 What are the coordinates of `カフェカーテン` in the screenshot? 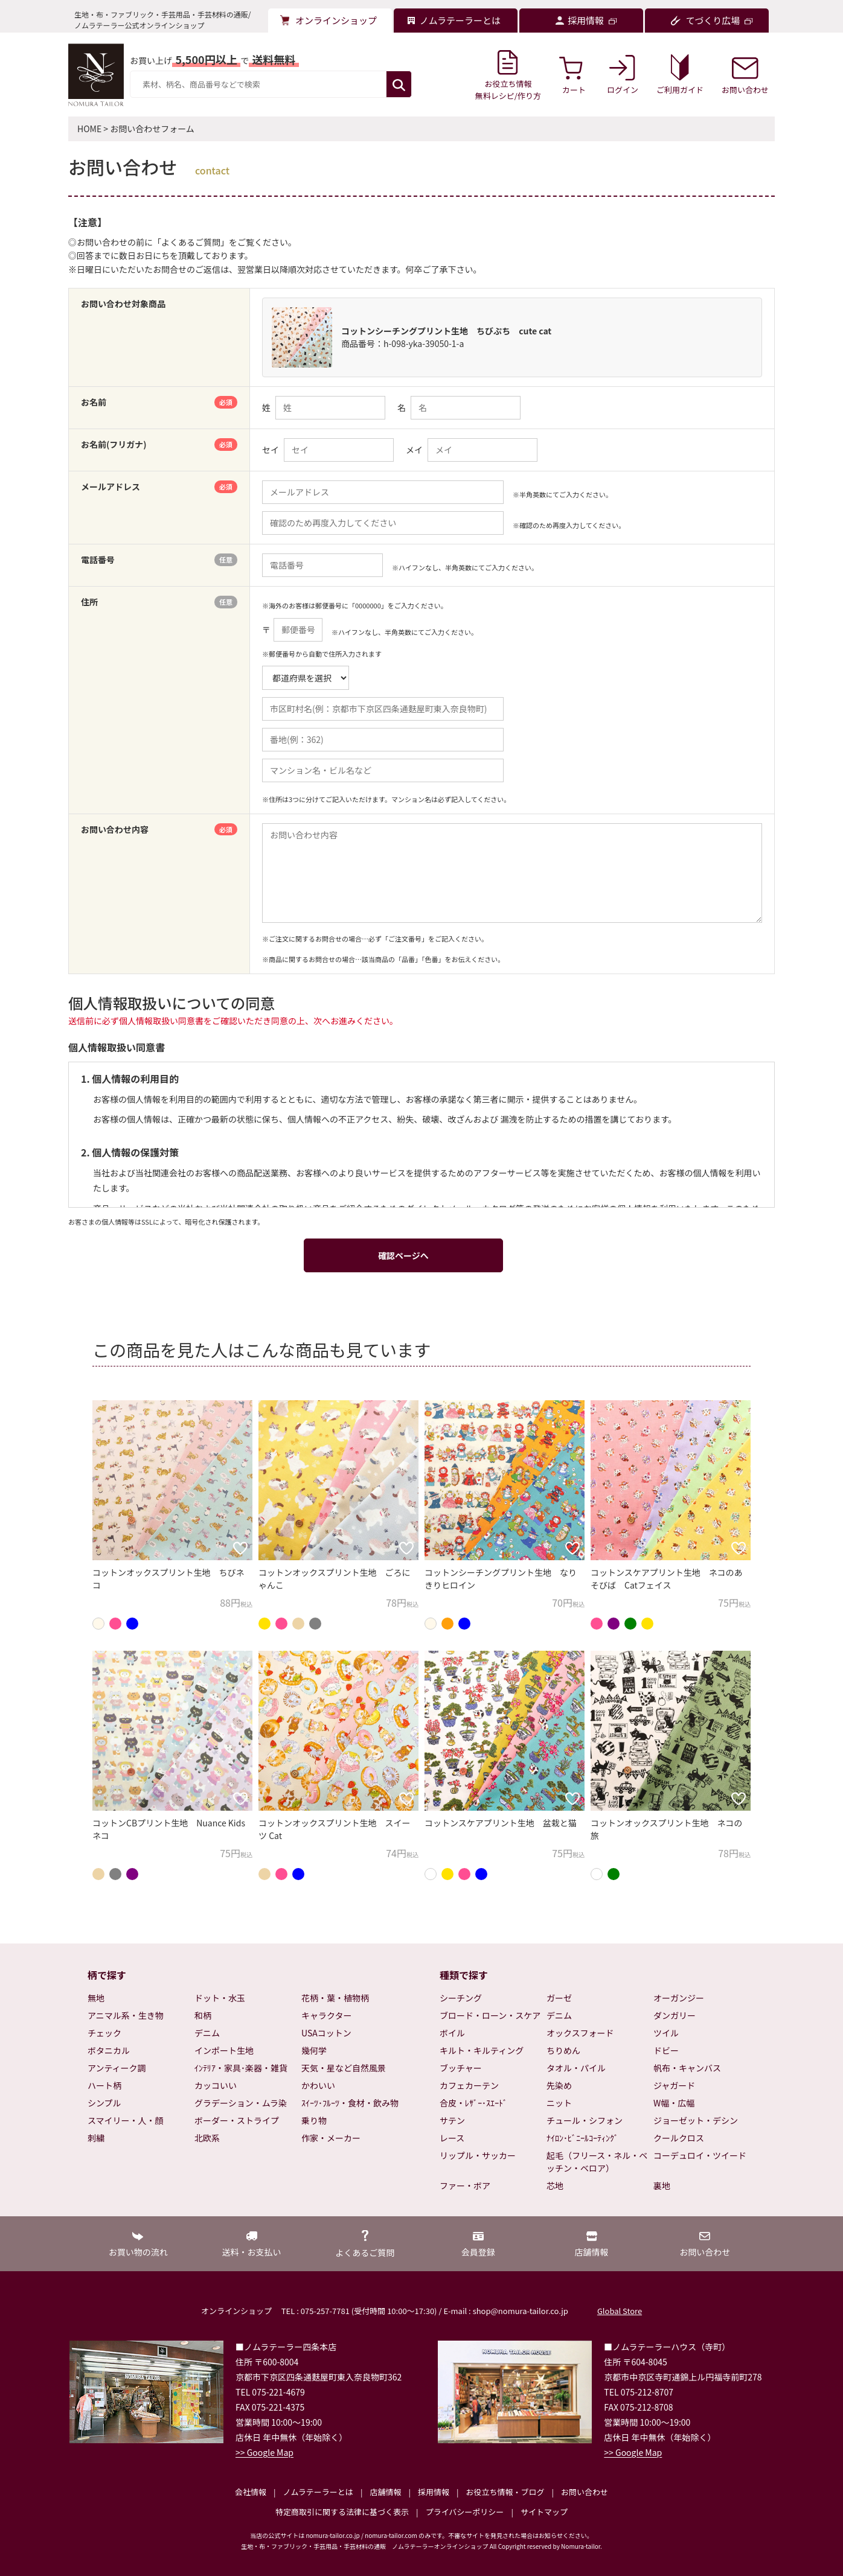 It's located at (469, 2085).